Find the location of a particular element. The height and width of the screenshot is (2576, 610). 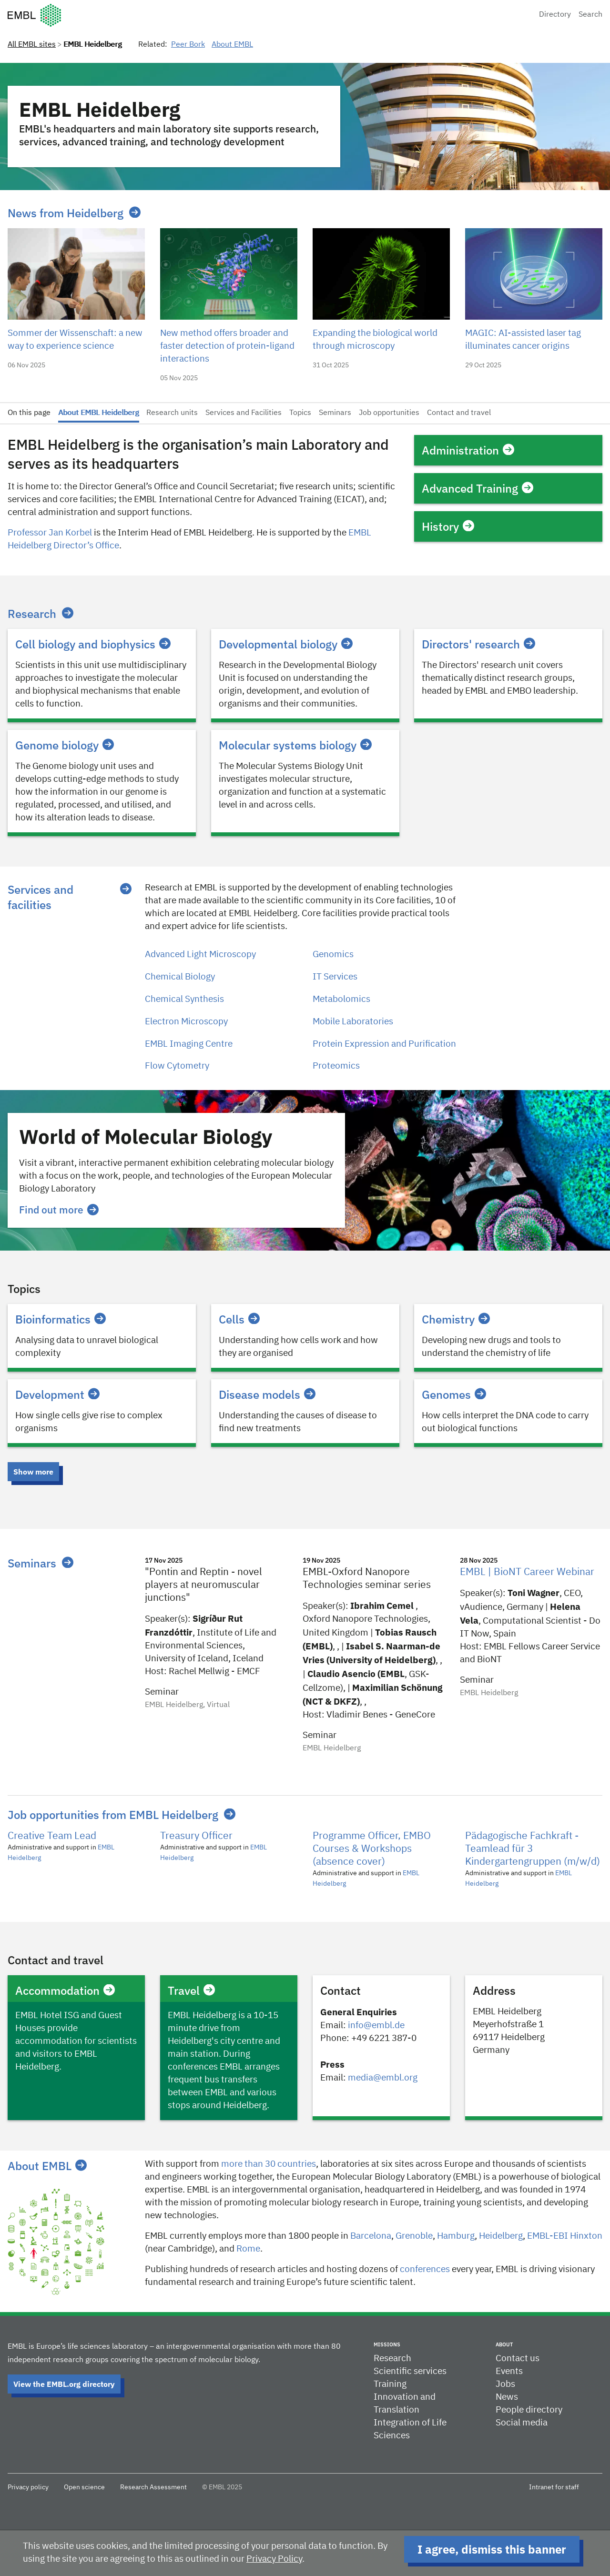

Find out more is located at coordinates (59, 1209).